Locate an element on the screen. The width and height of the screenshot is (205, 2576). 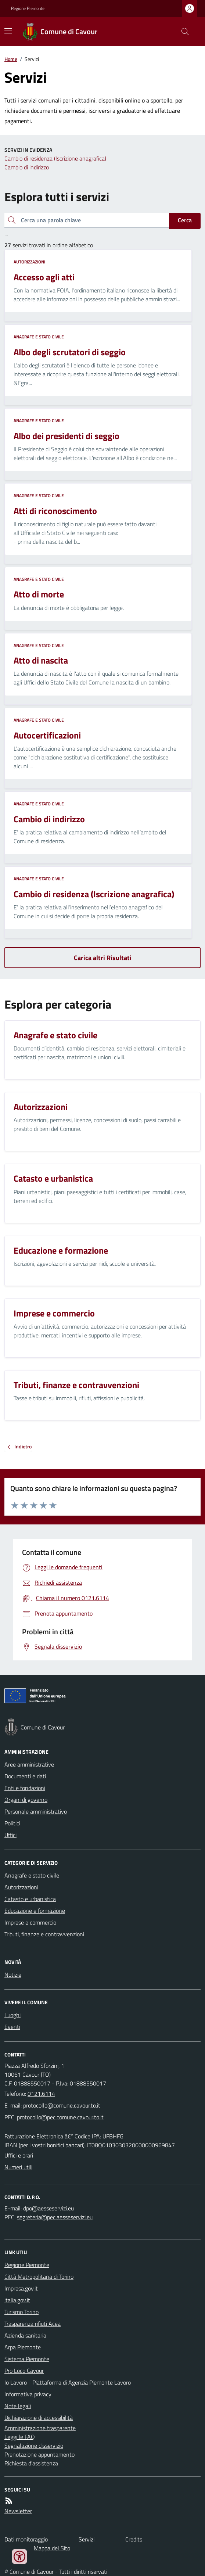
Educazione e formazione is located at coordinates (34, 1910).